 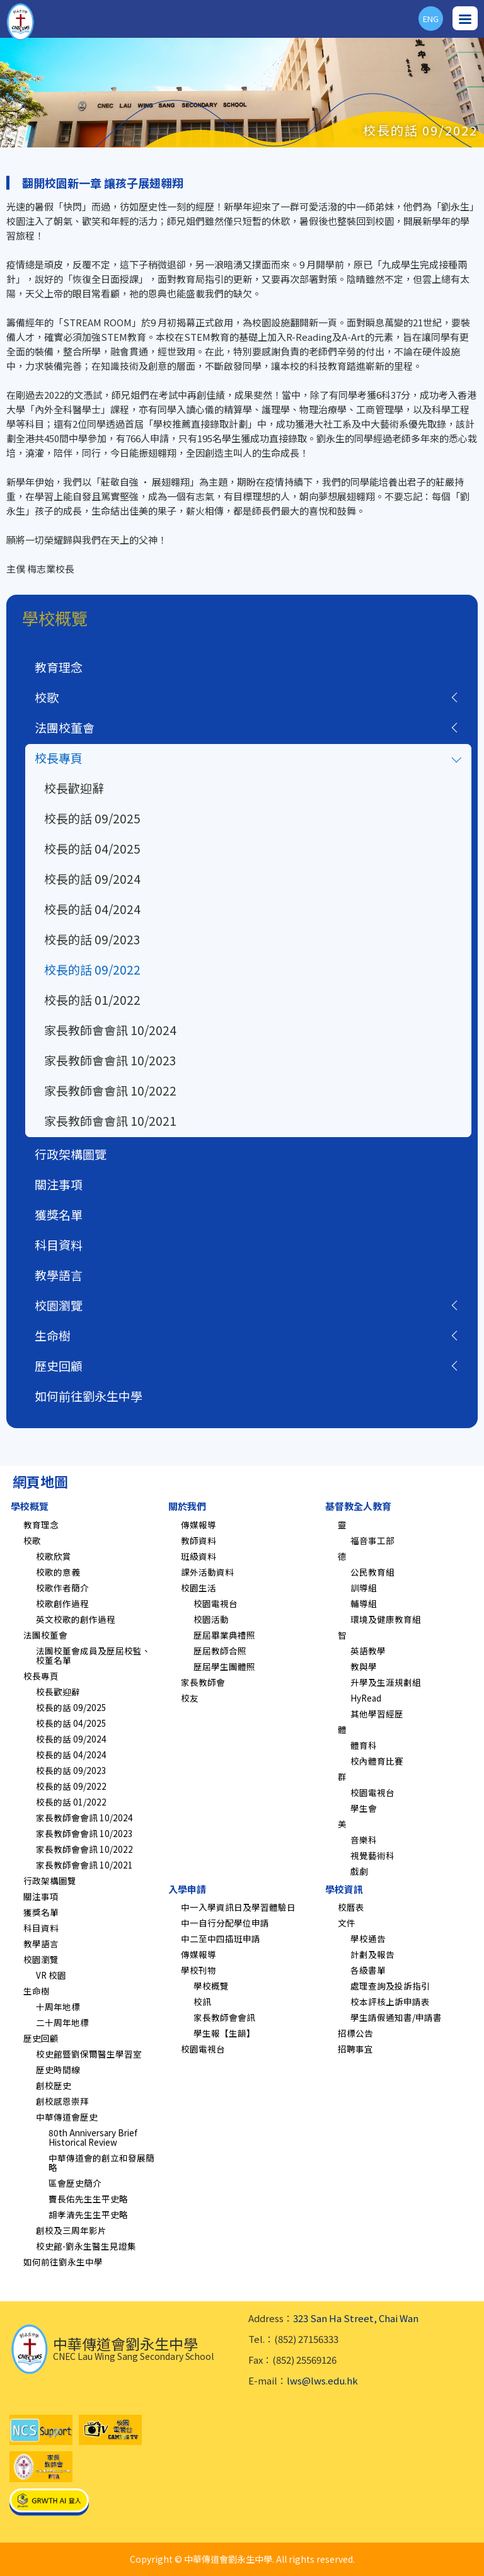 What do you see at coordinates (346, 1922) in the screenshot?
I see `文件` at bounding box center [346, 1922].